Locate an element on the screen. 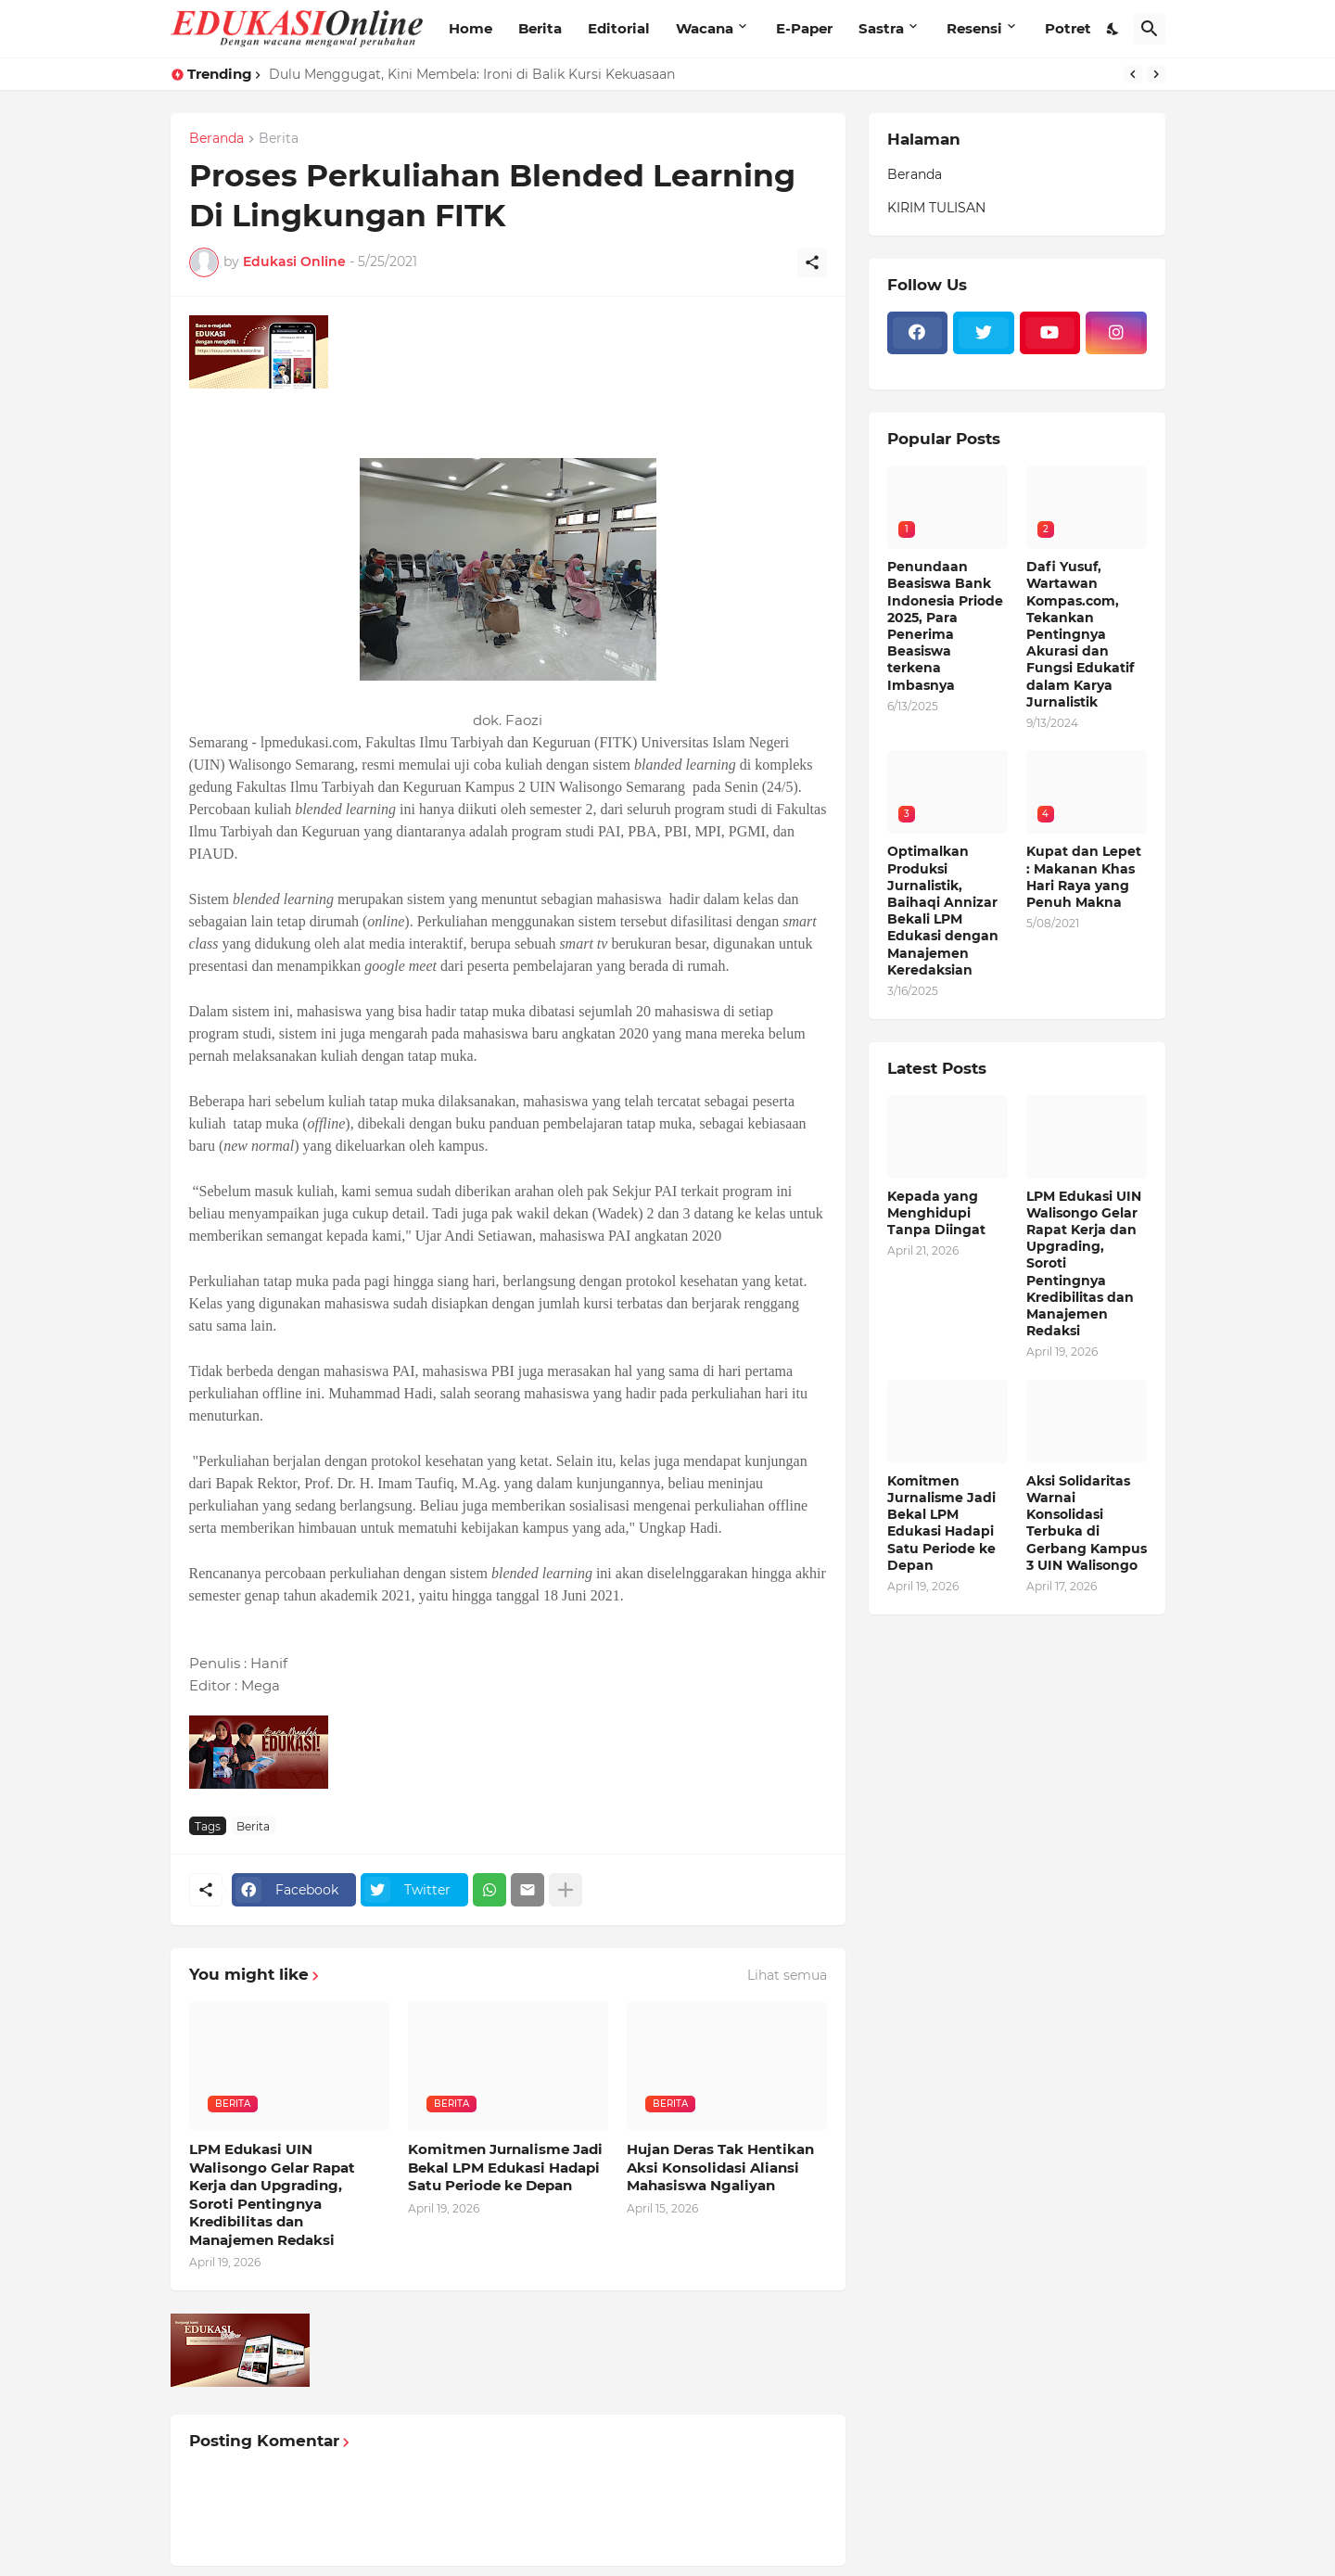 The width and height of the screenshot is (1335, 2576). Kupat dan Lepet : Makanan Khas Hari Raya yang Penuh Makna is located at coordinates (1083, 877).